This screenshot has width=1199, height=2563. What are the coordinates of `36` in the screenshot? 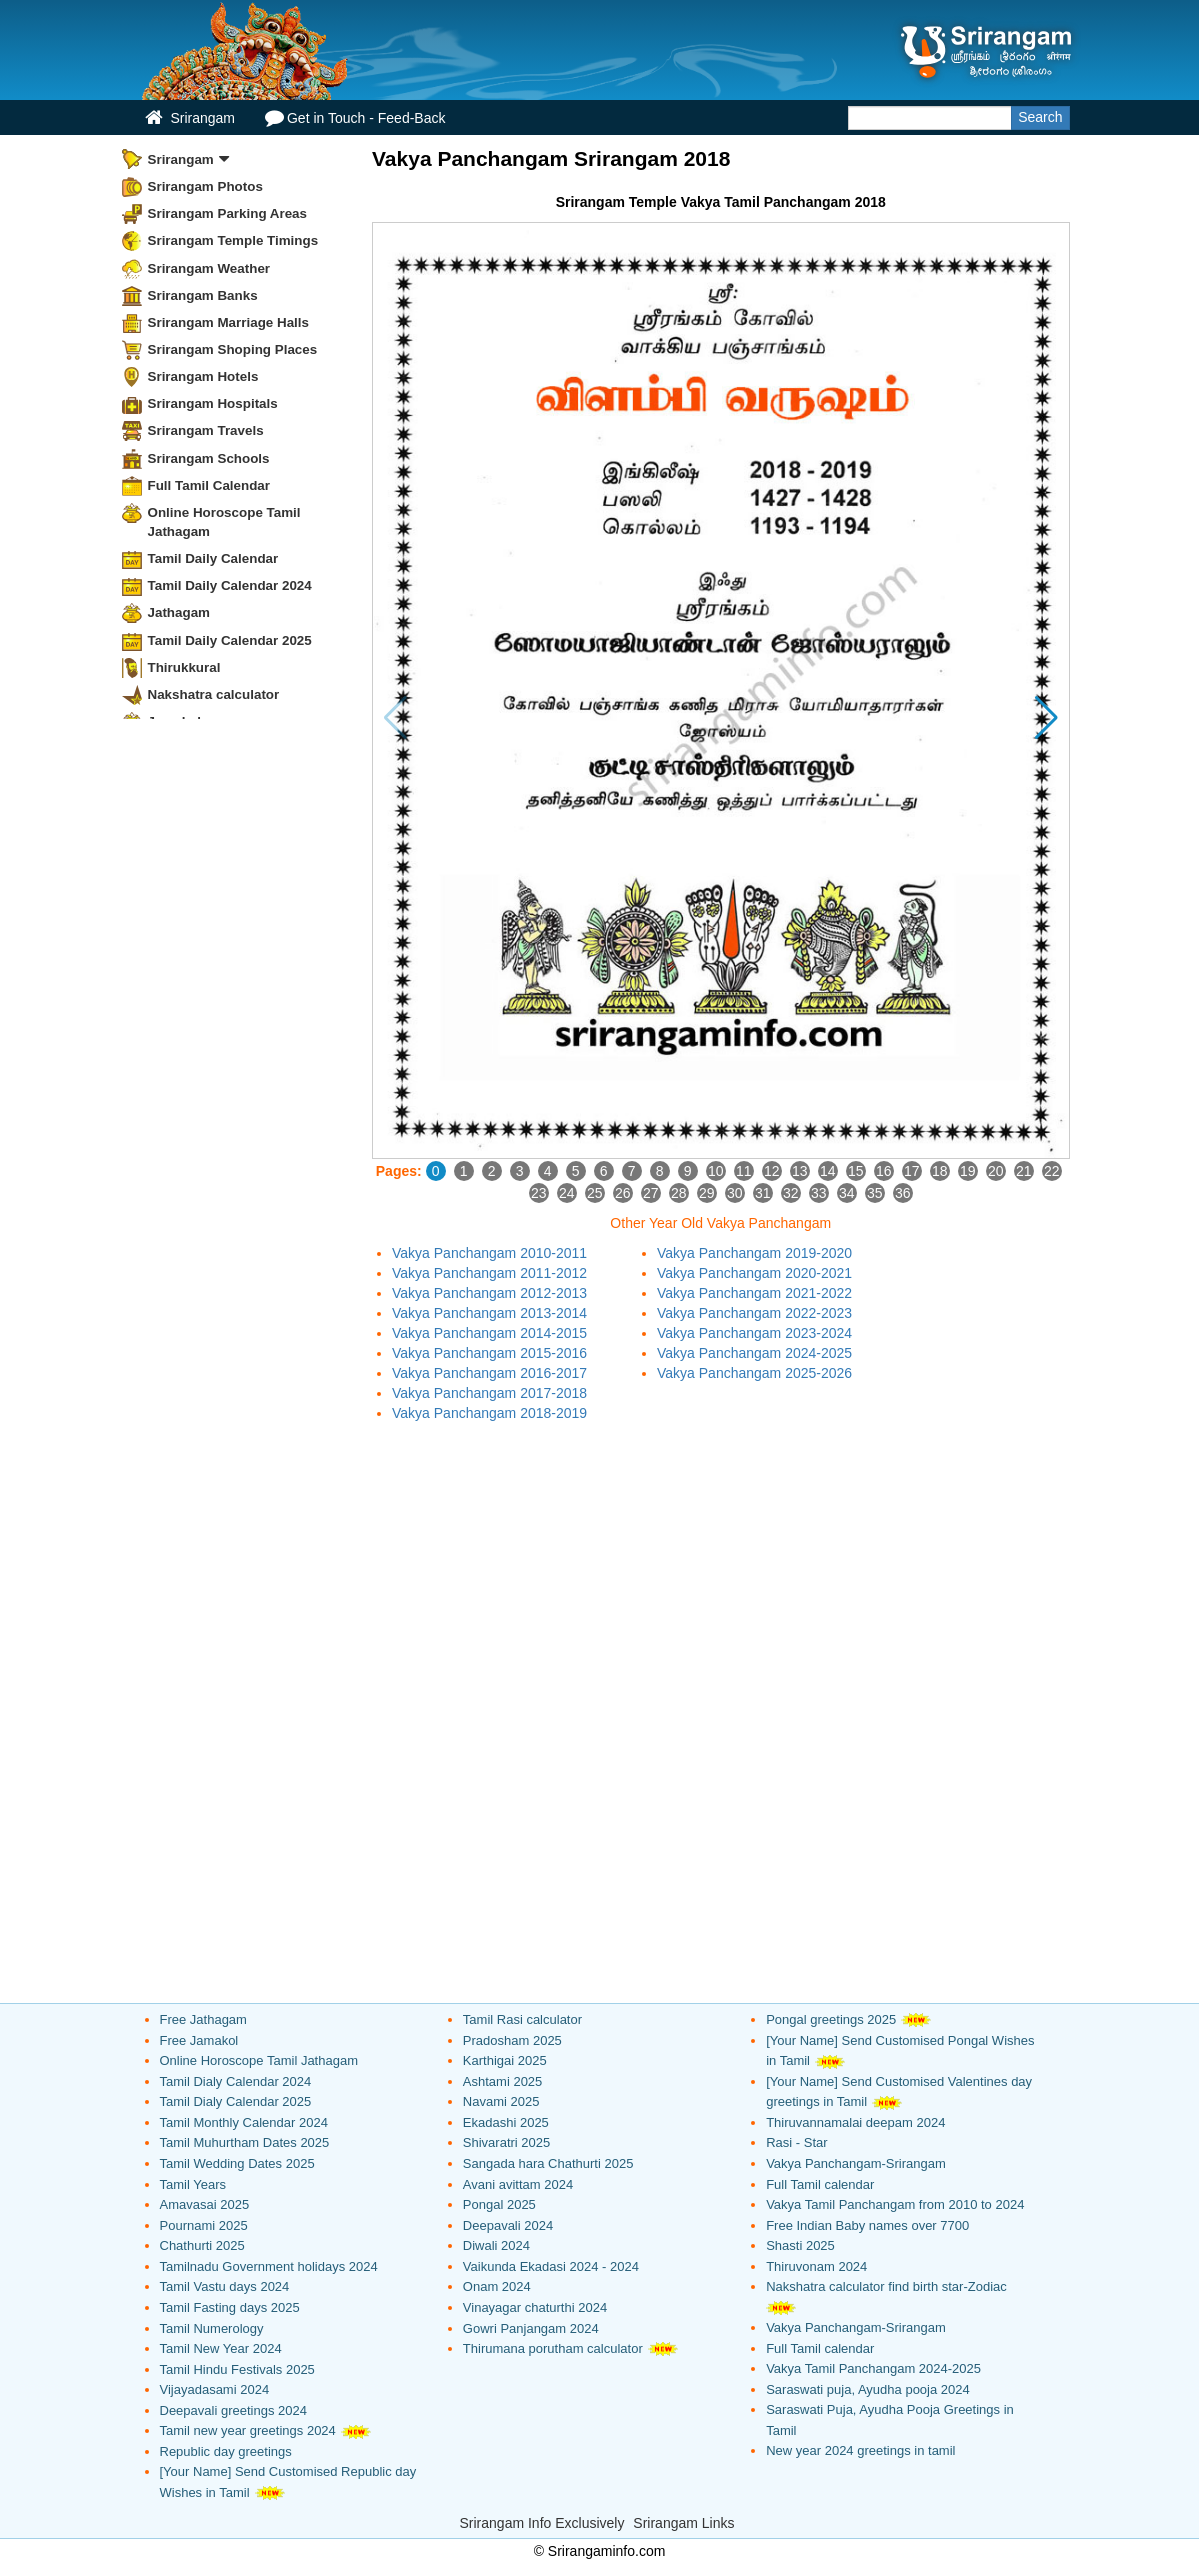 It's located at (903, 1193).